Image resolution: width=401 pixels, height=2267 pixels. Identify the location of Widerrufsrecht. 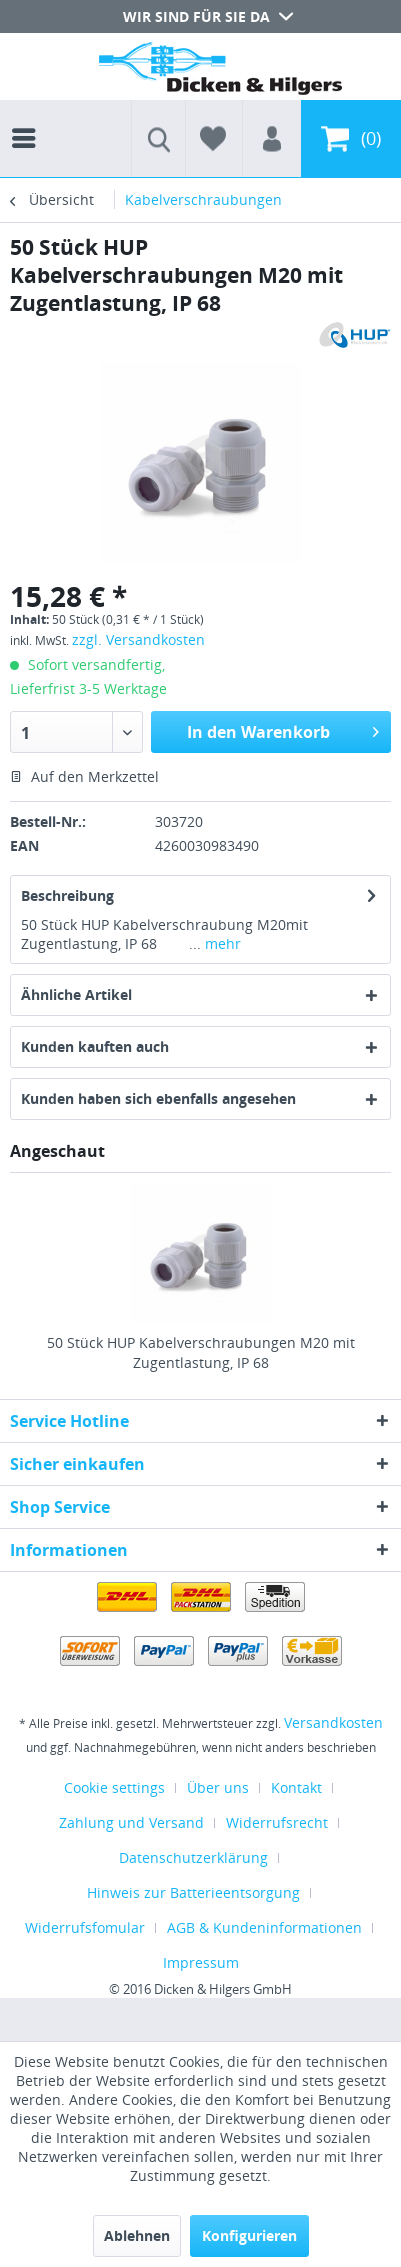
(277, 1822).